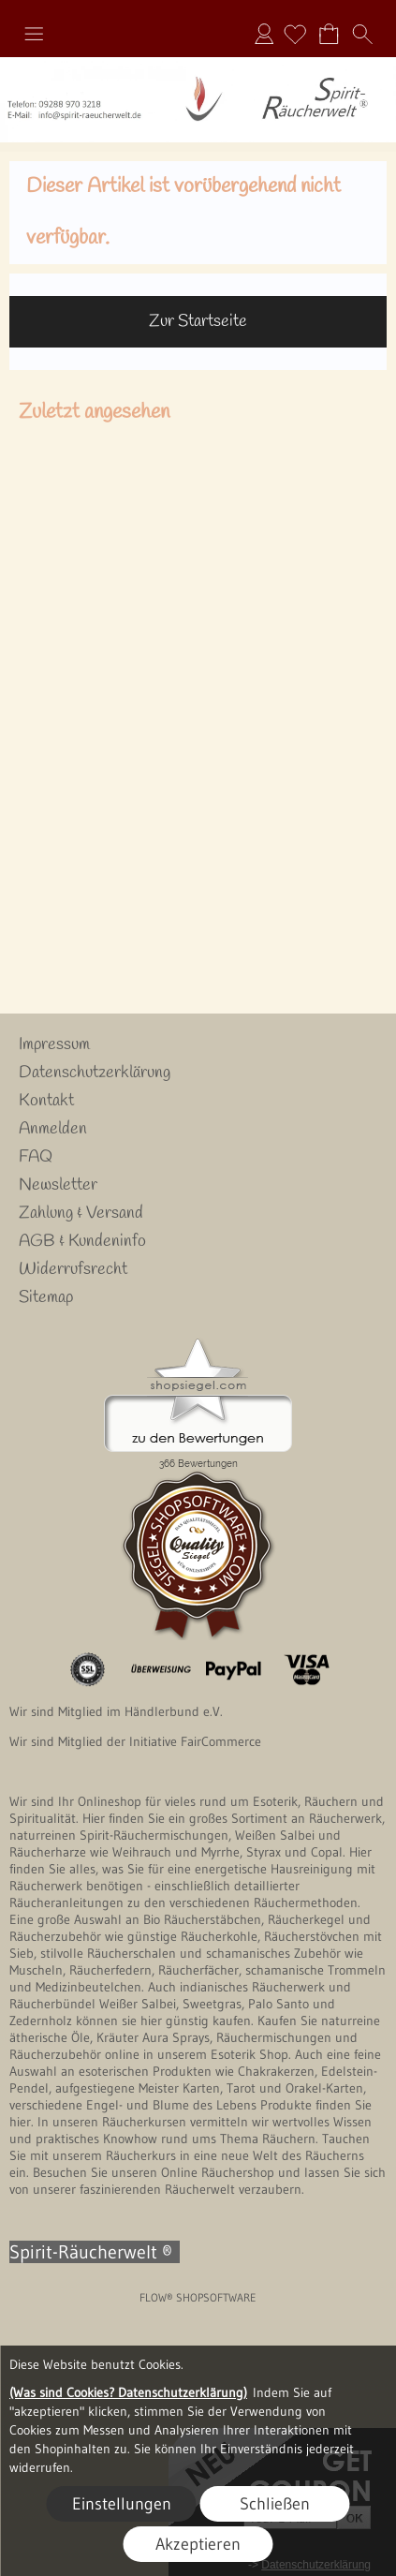 This screenshot has height=2576, width=396. Describe the element at coordinates (58, 1185) in the screenshot. I see `Newsletter` at that location.